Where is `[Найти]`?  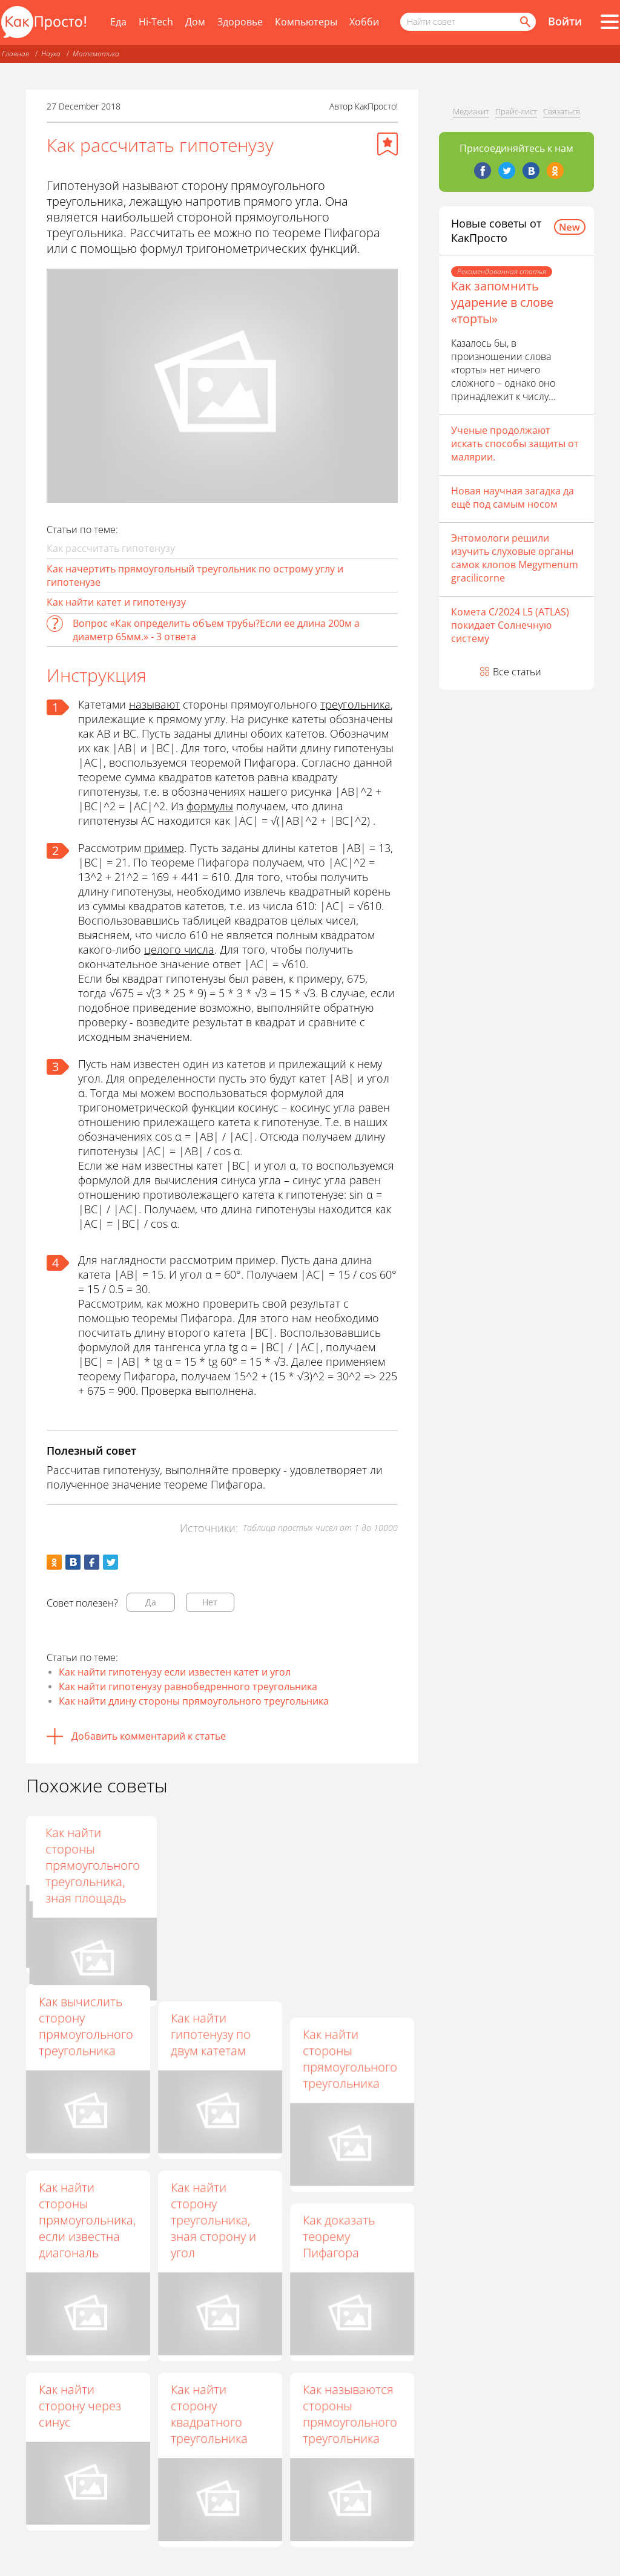 [Найти] is located at coordinates (524, 22).